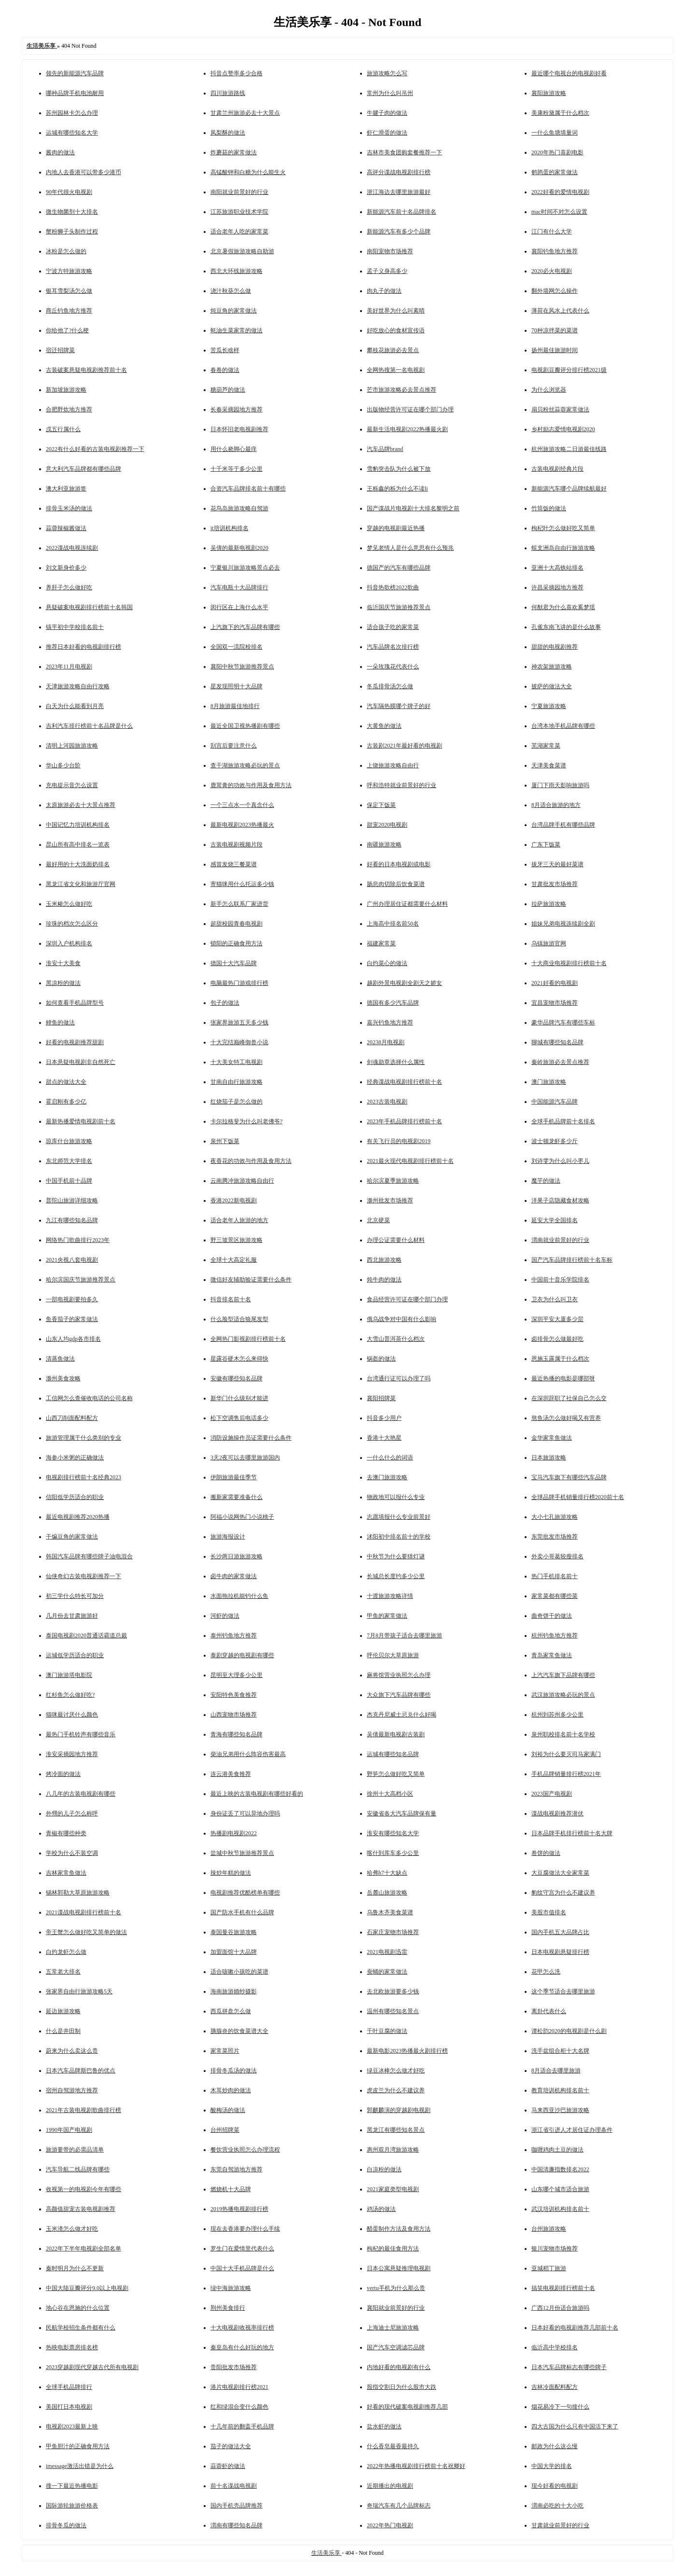 This screenshot has width=695, height=2576. Describe the element at coordinates (75, 706) in the screenshot. I see `白天为什么能看到月亮` at that location.